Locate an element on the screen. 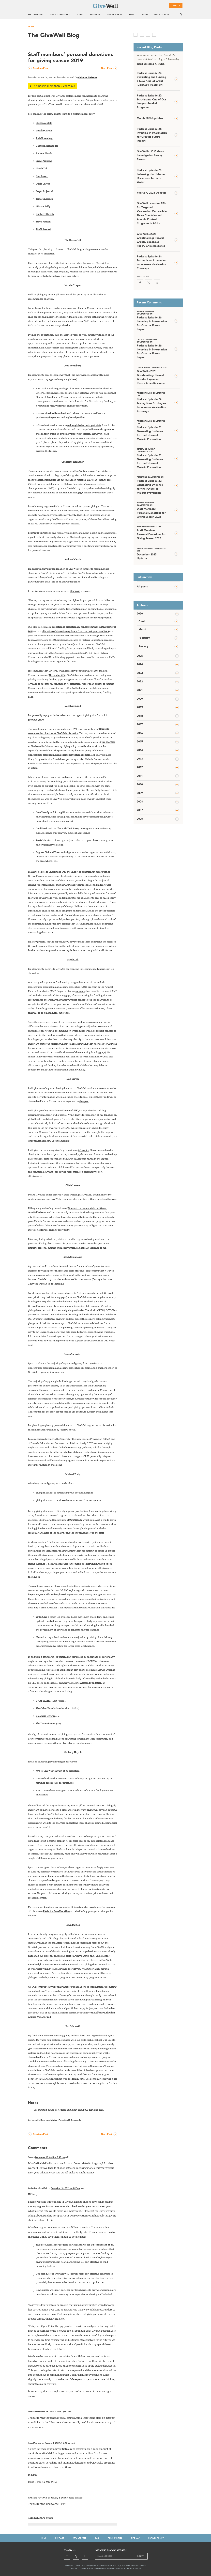 Image resolution: width=211 pixels, height=2576 pixels. Podcast Episode 27: Scrutinizing One of Our Longest-Funded Programs is located at coordinates (151, 101).